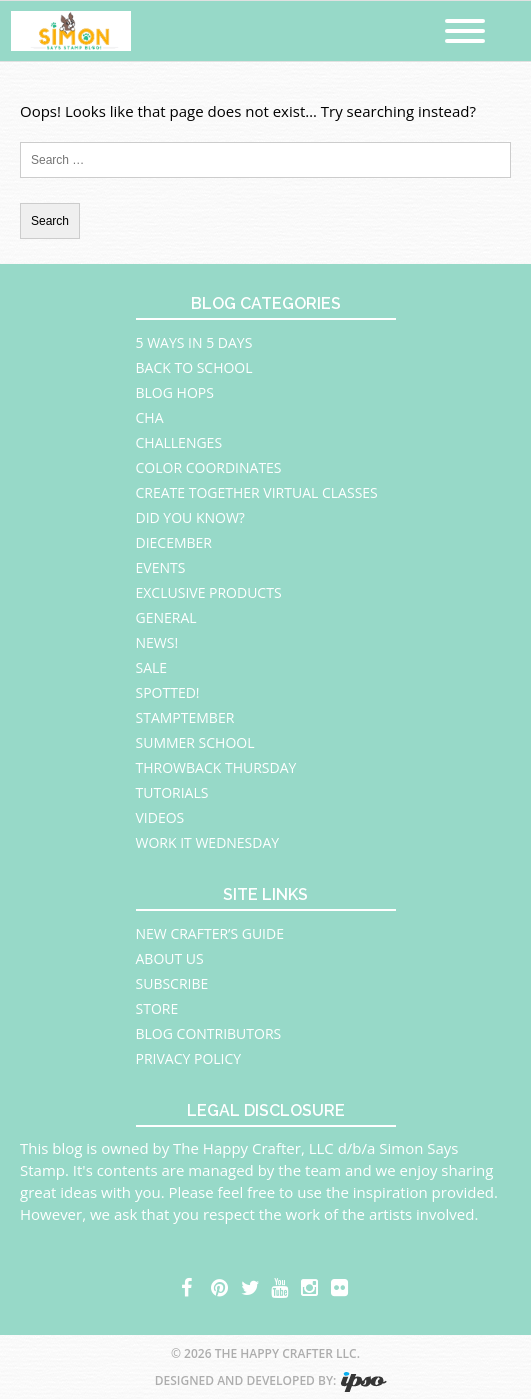 The image size is (531, 1399). Describe the element at coordinates (257, 492) in the screenshot. I see `Create Together Virtual Classes` at that location.